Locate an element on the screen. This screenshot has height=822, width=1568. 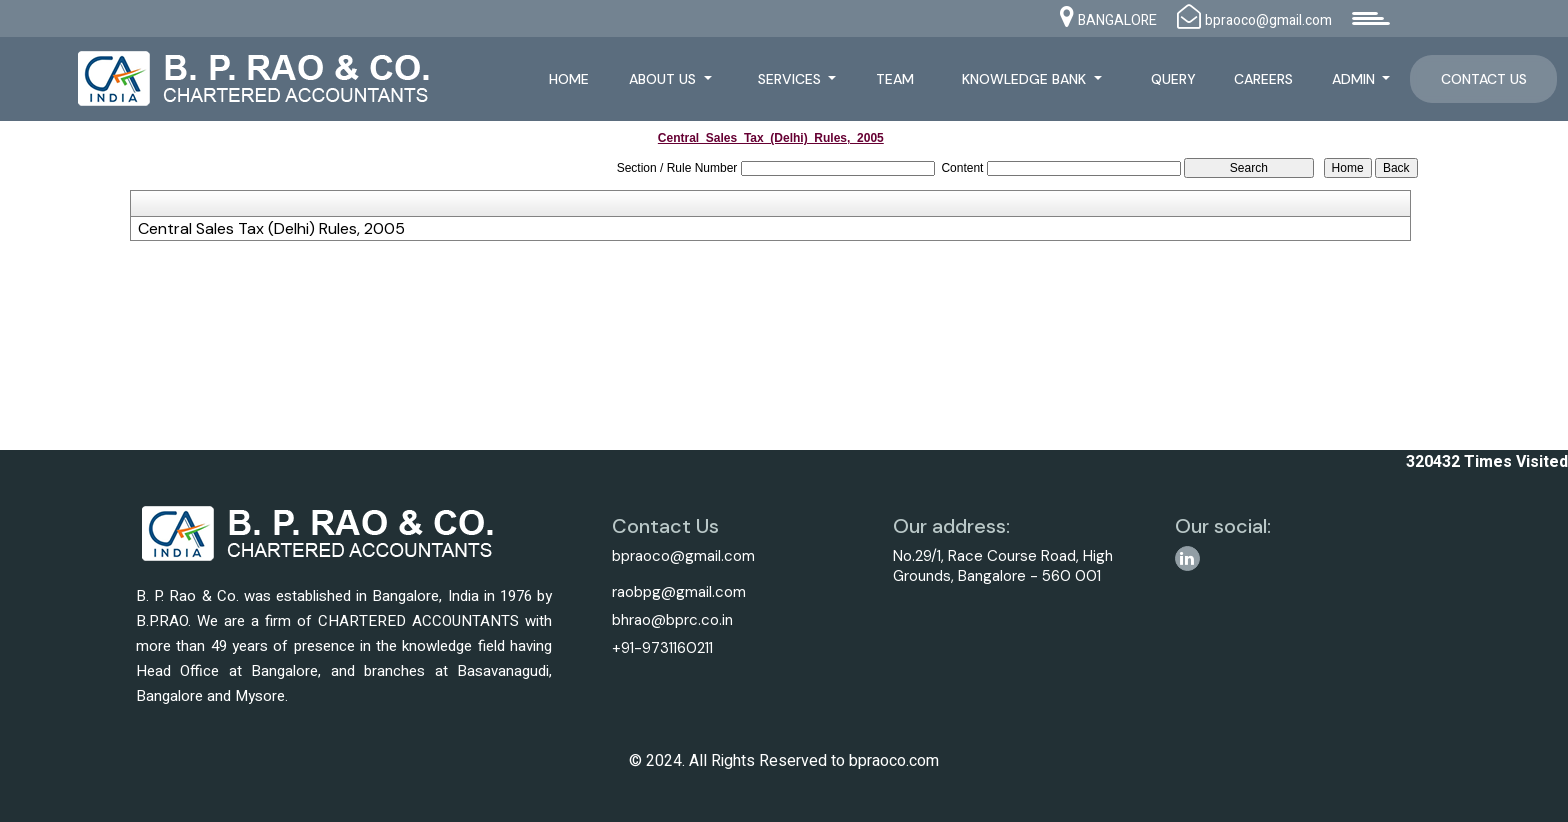
Central Sales Tax (Delhi) Rules, 2005 is located at coordinates (271, 229).